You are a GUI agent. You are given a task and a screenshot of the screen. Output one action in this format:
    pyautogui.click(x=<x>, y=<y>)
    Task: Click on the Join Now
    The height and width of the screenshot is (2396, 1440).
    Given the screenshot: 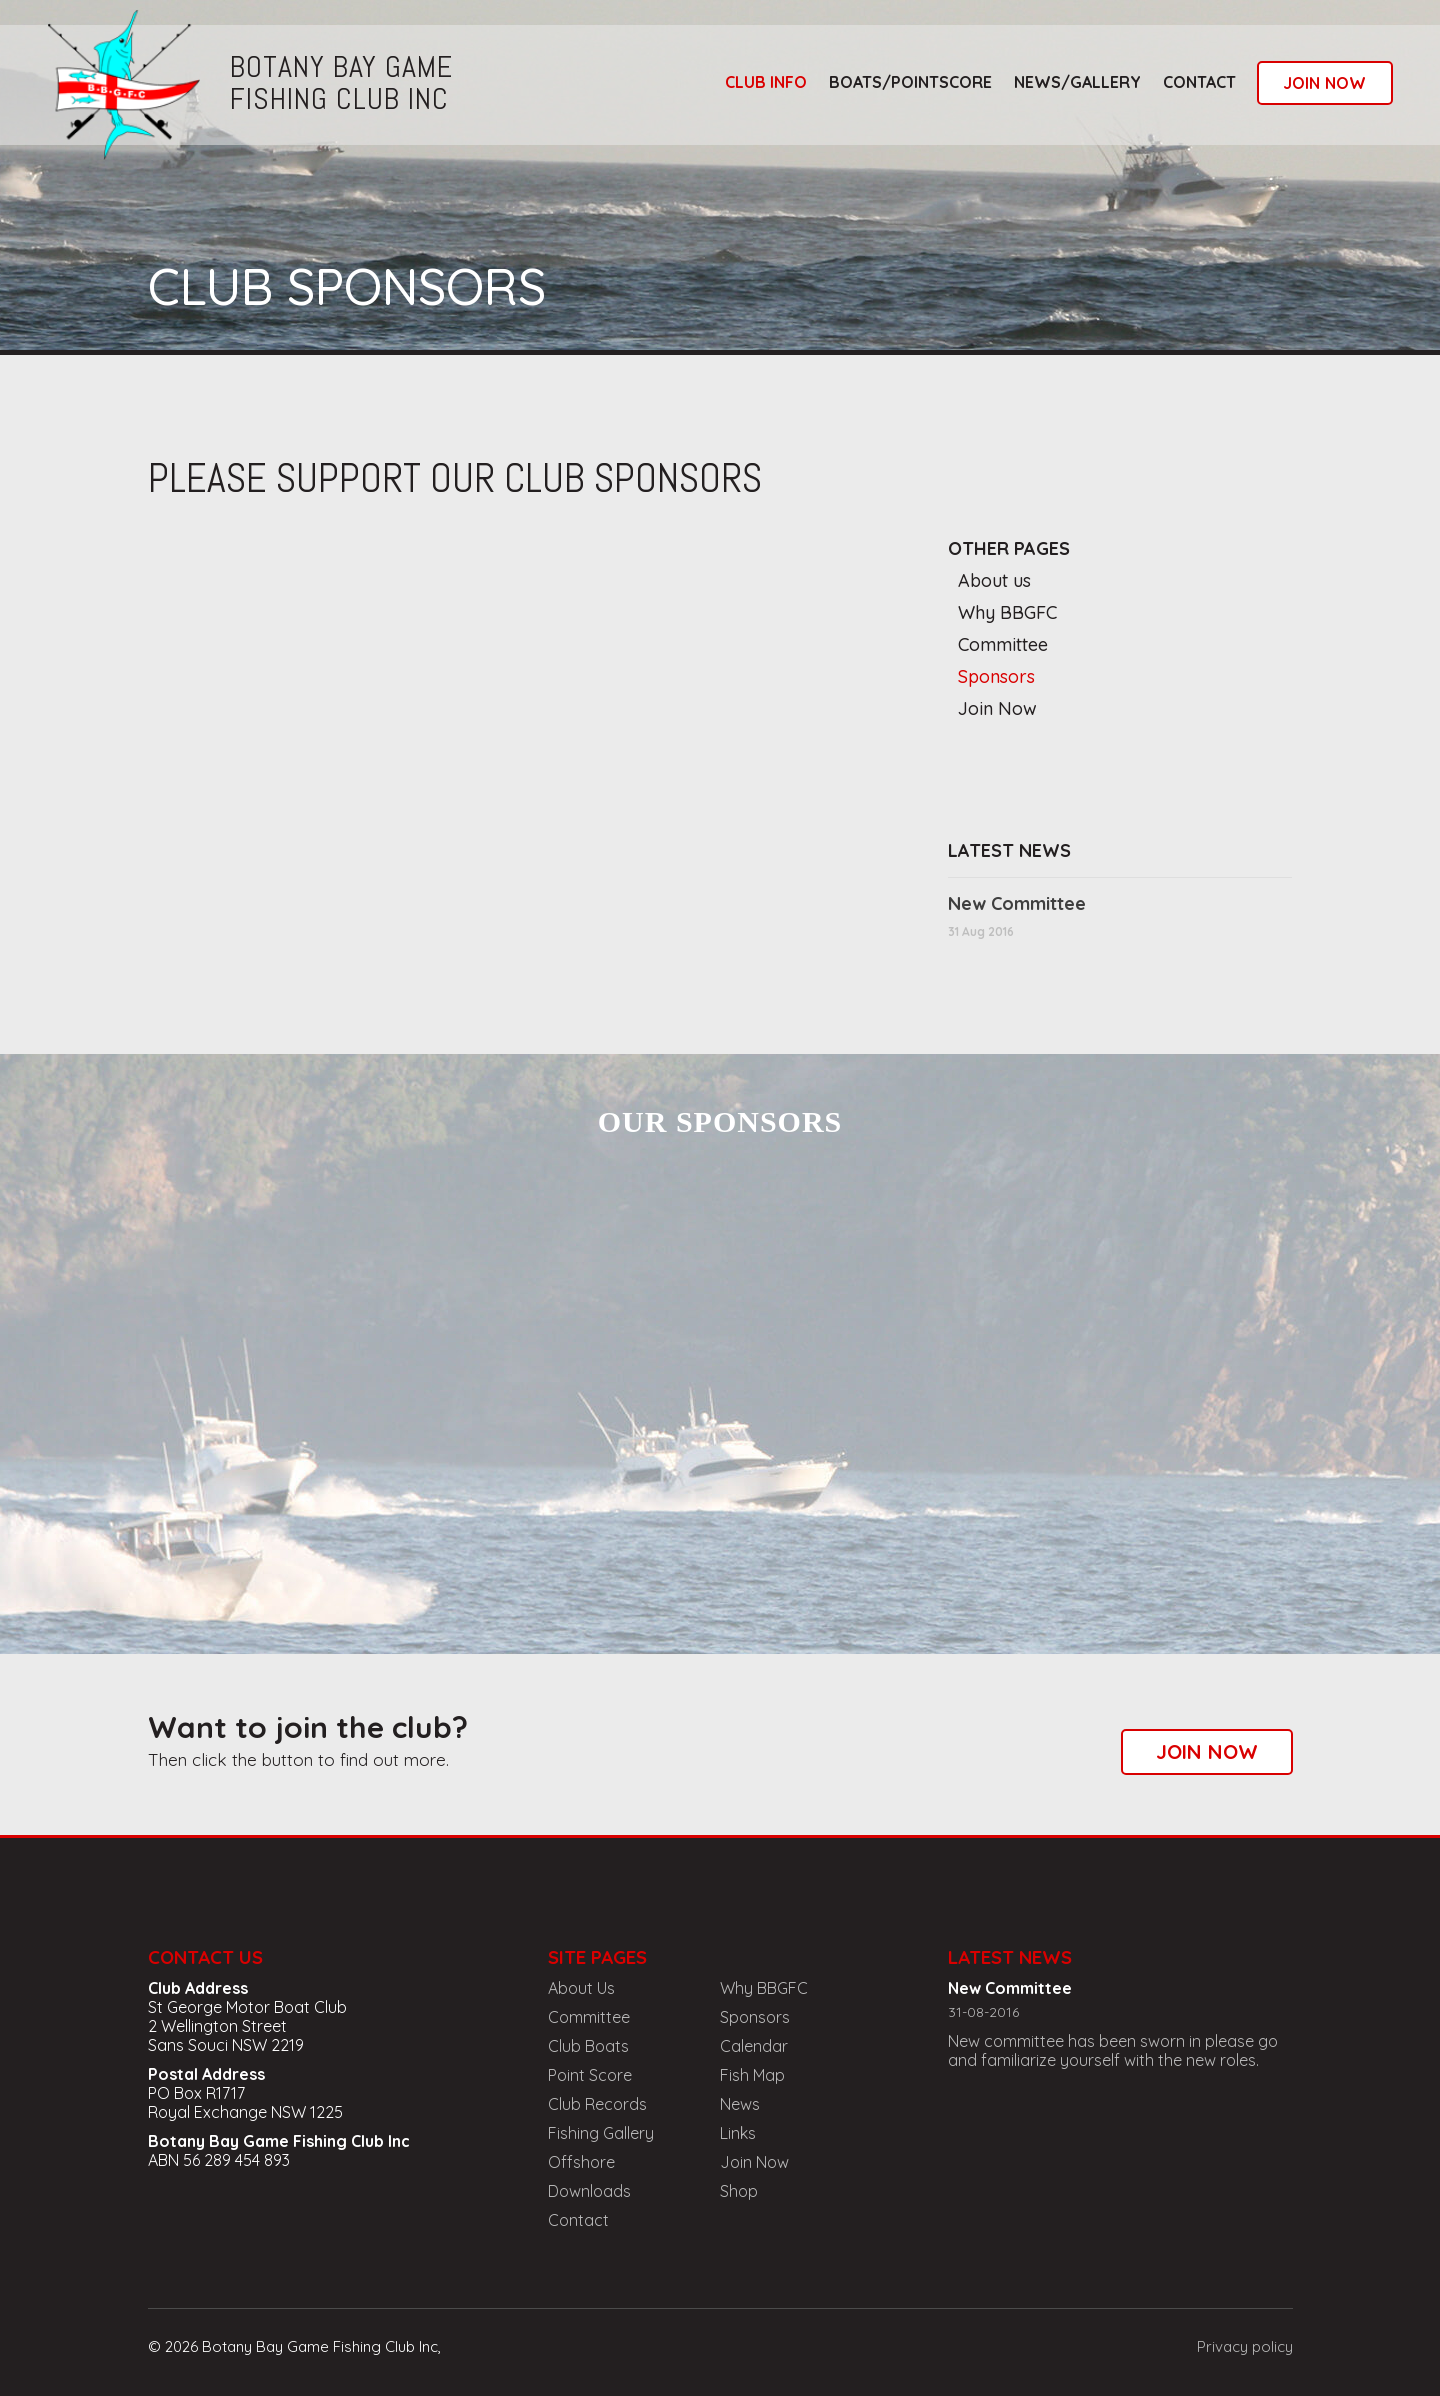 What is the action you would take?
    pyautogui.click(x=997, y=708)
    